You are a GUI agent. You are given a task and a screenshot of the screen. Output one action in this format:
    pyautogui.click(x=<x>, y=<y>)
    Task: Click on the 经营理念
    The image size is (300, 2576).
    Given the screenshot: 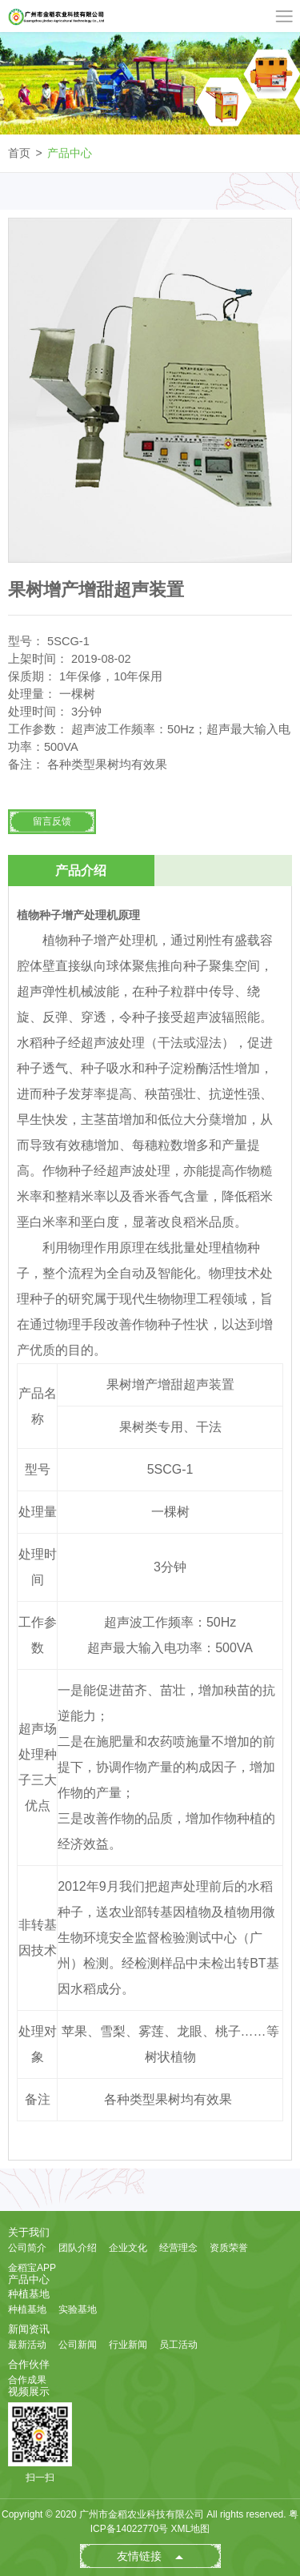 What is the action you would take?
    pyautogui.click(x=178, y=2247)
    